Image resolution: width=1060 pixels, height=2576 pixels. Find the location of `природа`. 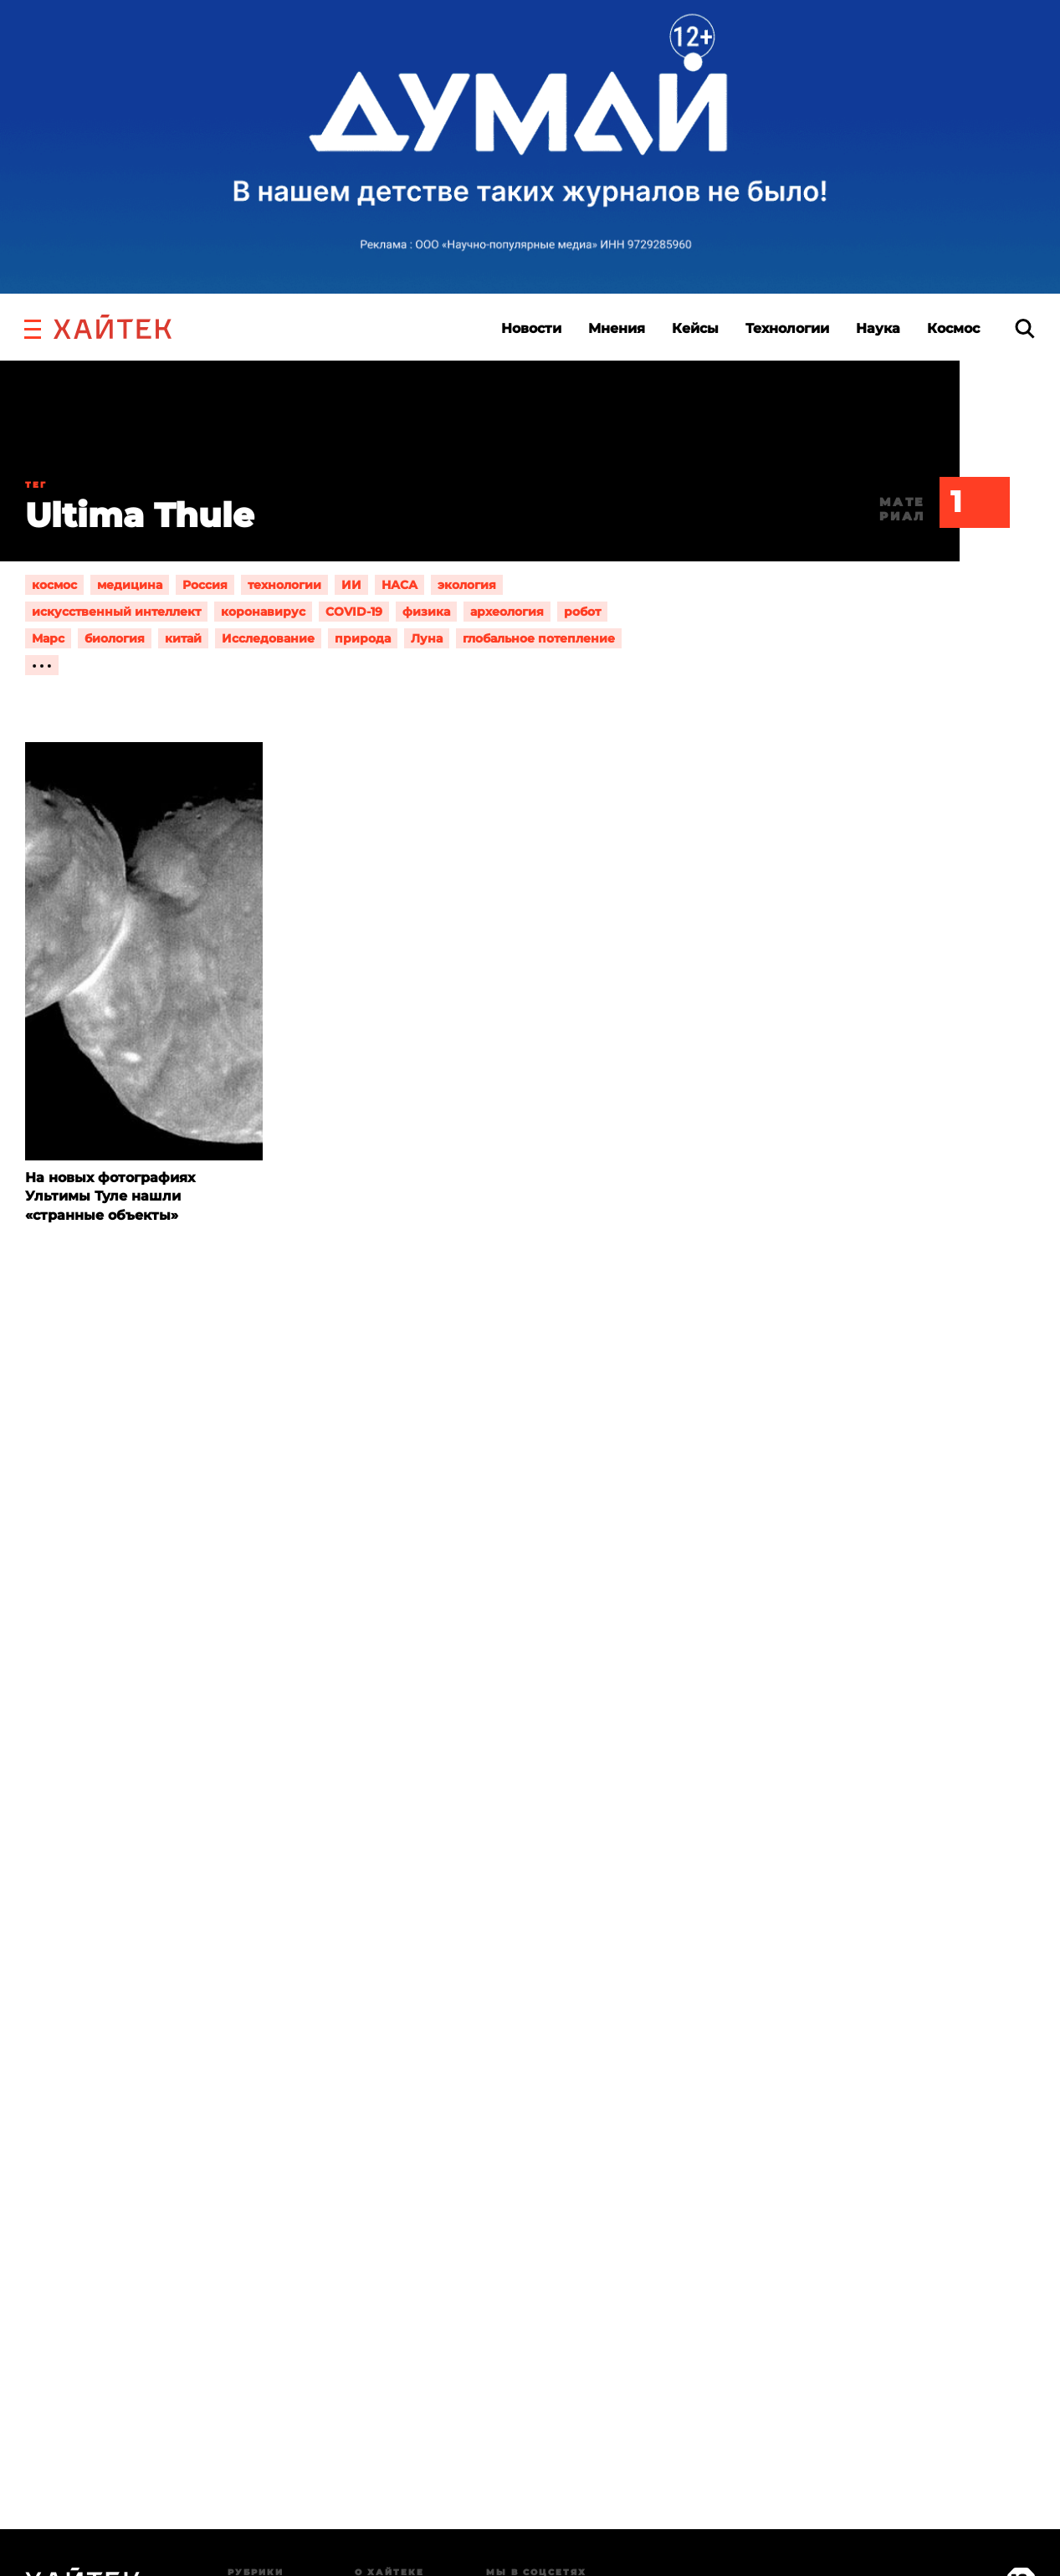

природа is located at coordinates (363, 638).